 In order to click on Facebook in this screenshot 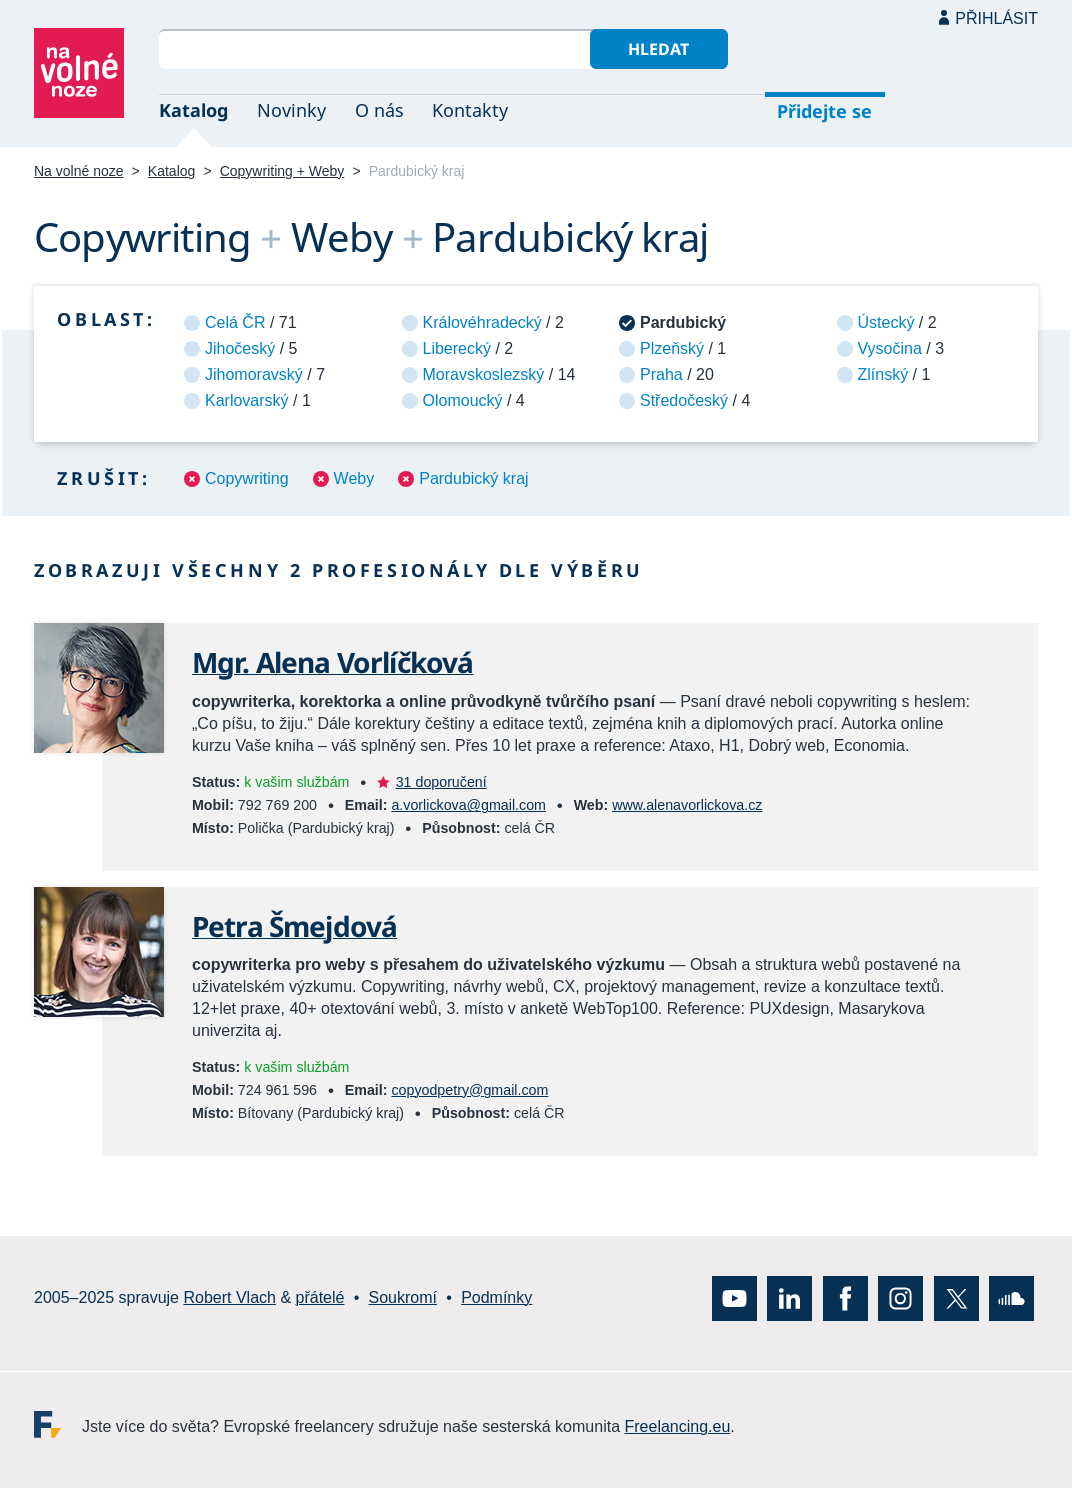, I will do `click(845, 1297)`.